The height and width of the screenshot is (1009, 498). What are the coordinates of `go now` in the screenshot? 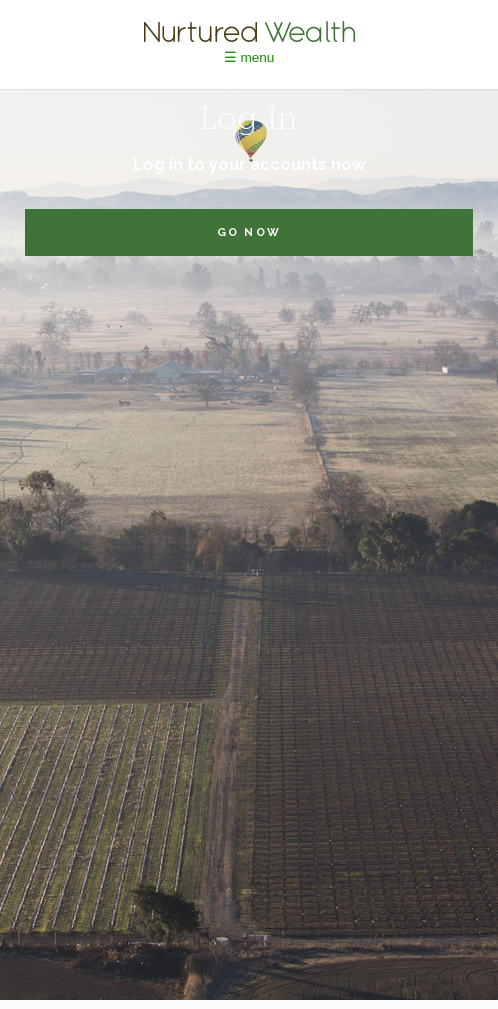 It's located at (249, 232).